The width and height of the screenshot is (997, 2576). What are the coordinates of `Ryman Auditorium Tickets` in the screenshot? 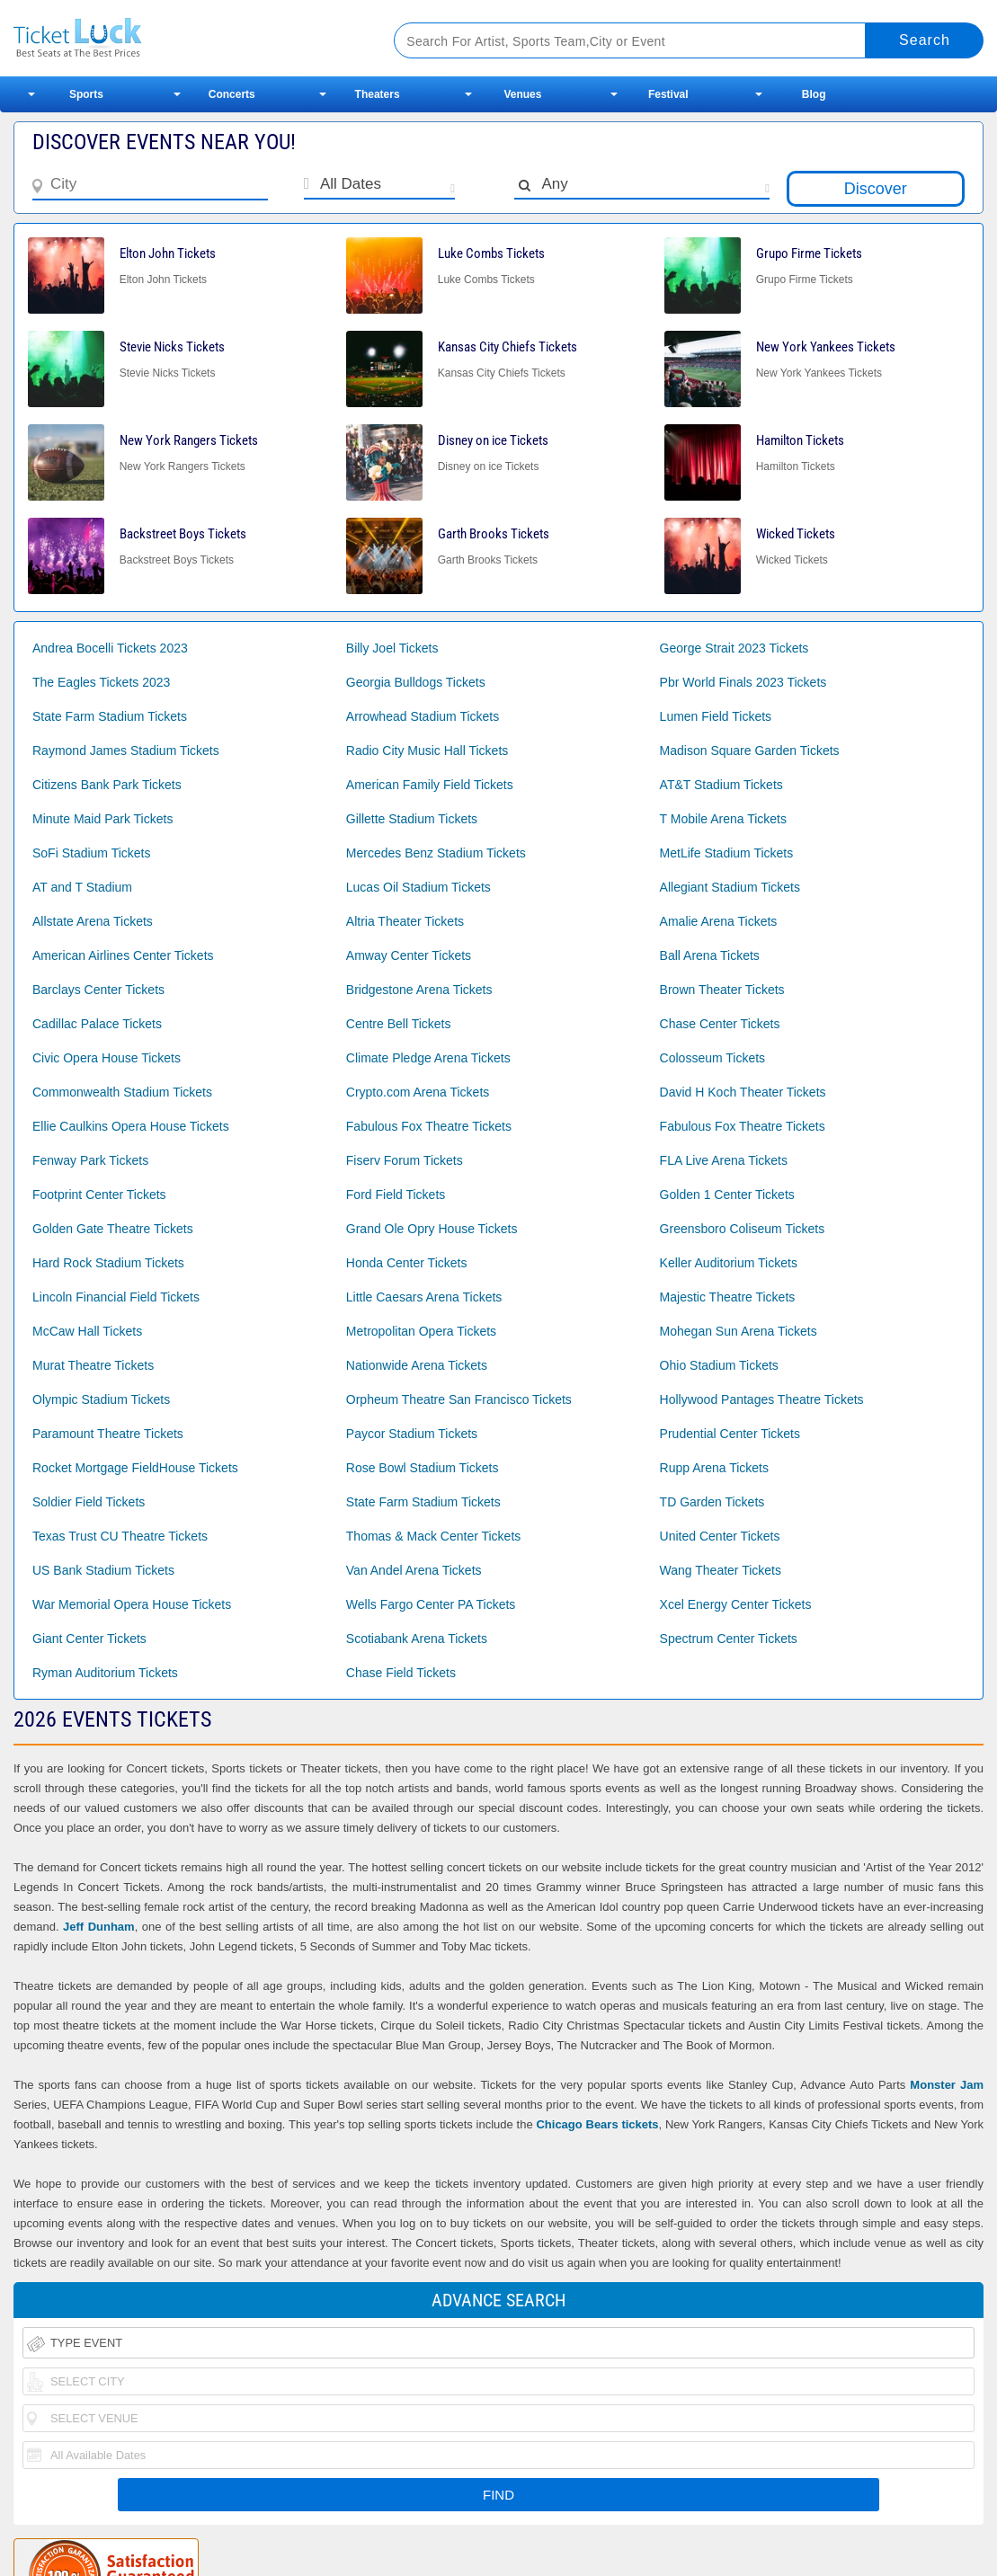 It's located at (105, 1673).